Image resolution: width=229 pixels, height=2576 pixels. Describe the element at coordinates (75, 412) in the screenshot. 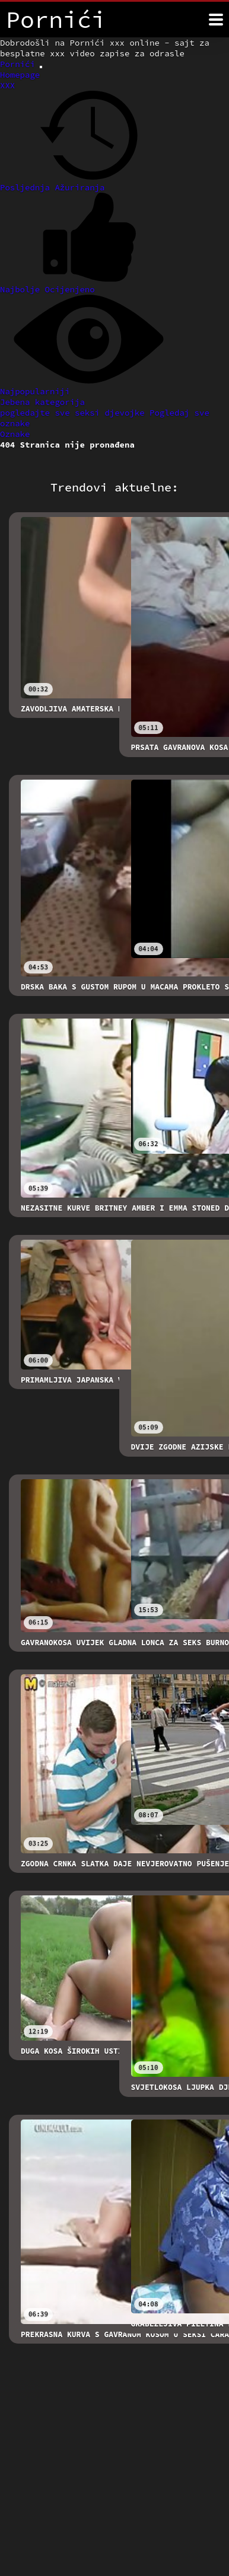

I see `pogledajte sve seksi djevojke` at that location.